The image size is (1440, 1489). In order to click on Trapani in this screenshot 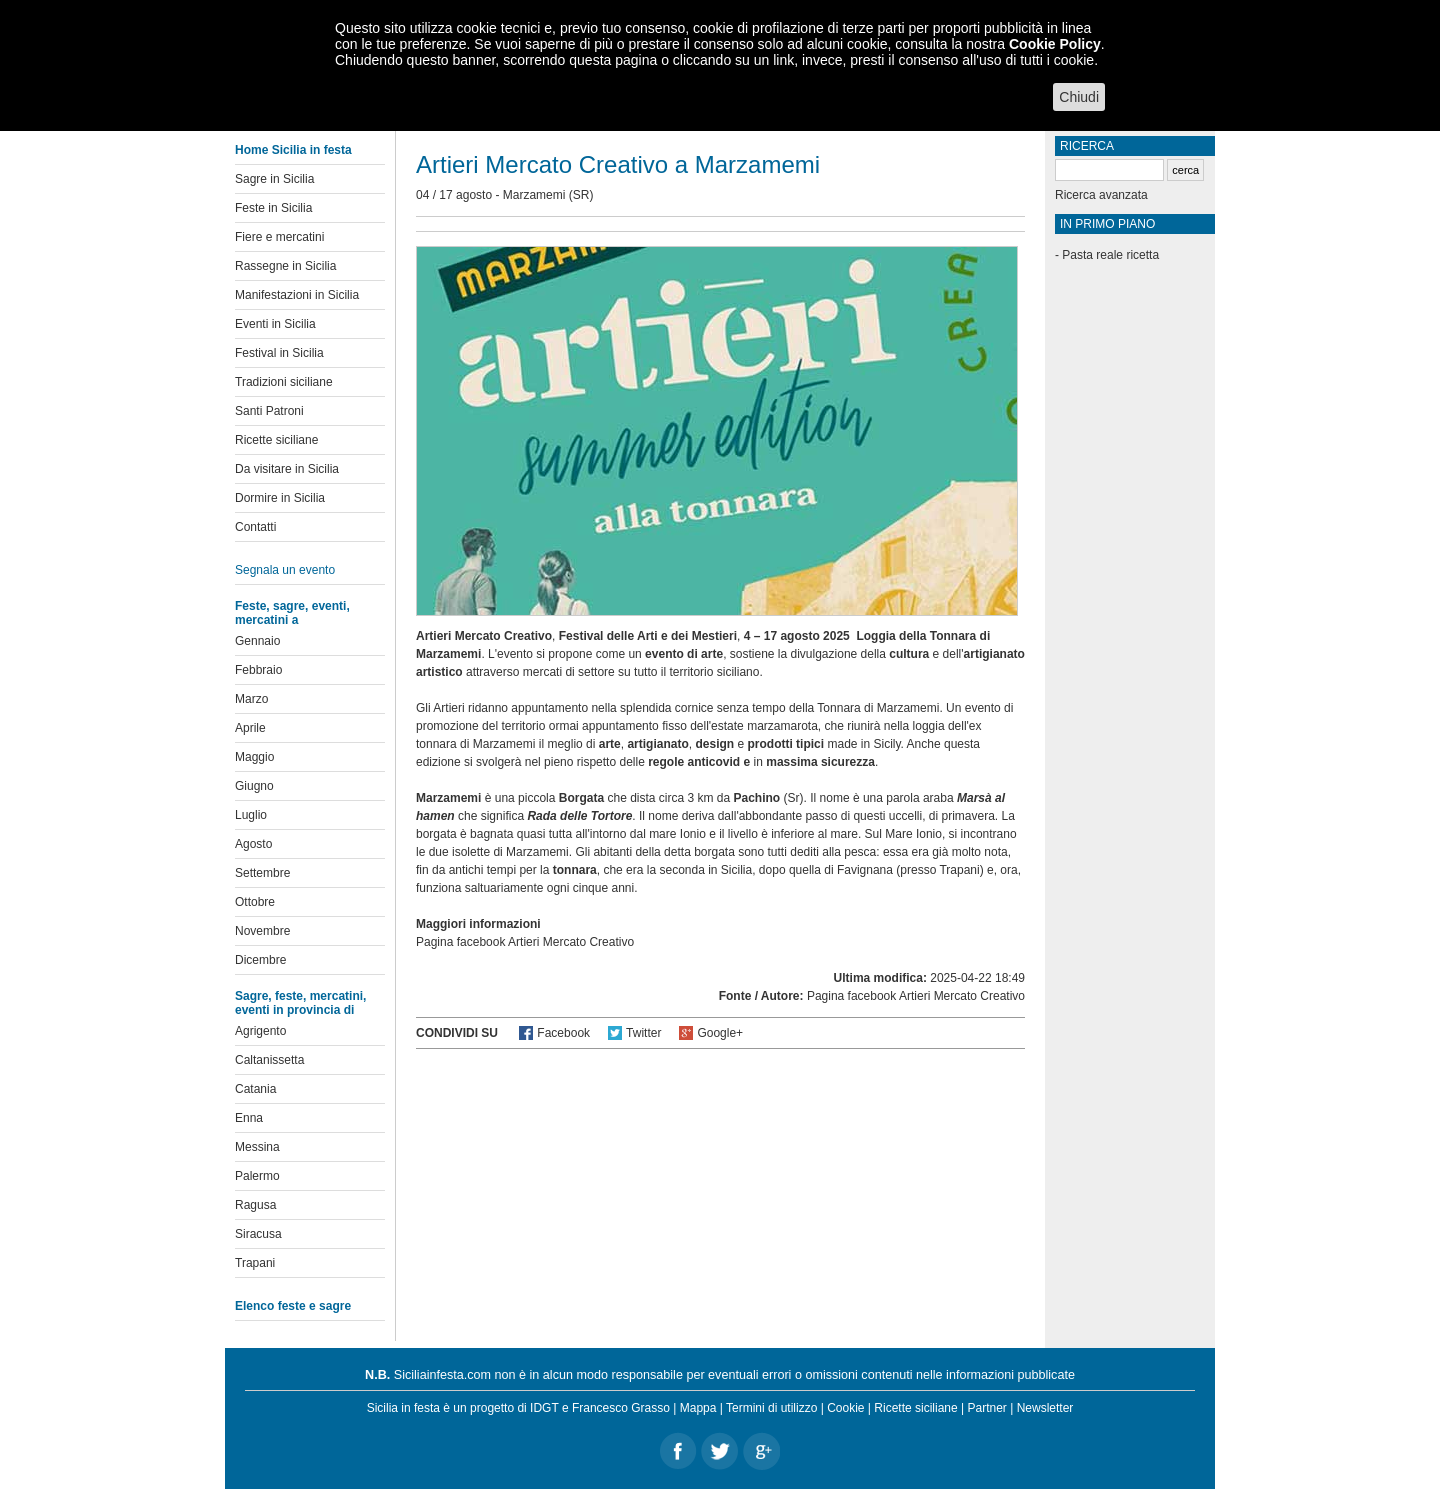, I will do `click(255, 1263)`.